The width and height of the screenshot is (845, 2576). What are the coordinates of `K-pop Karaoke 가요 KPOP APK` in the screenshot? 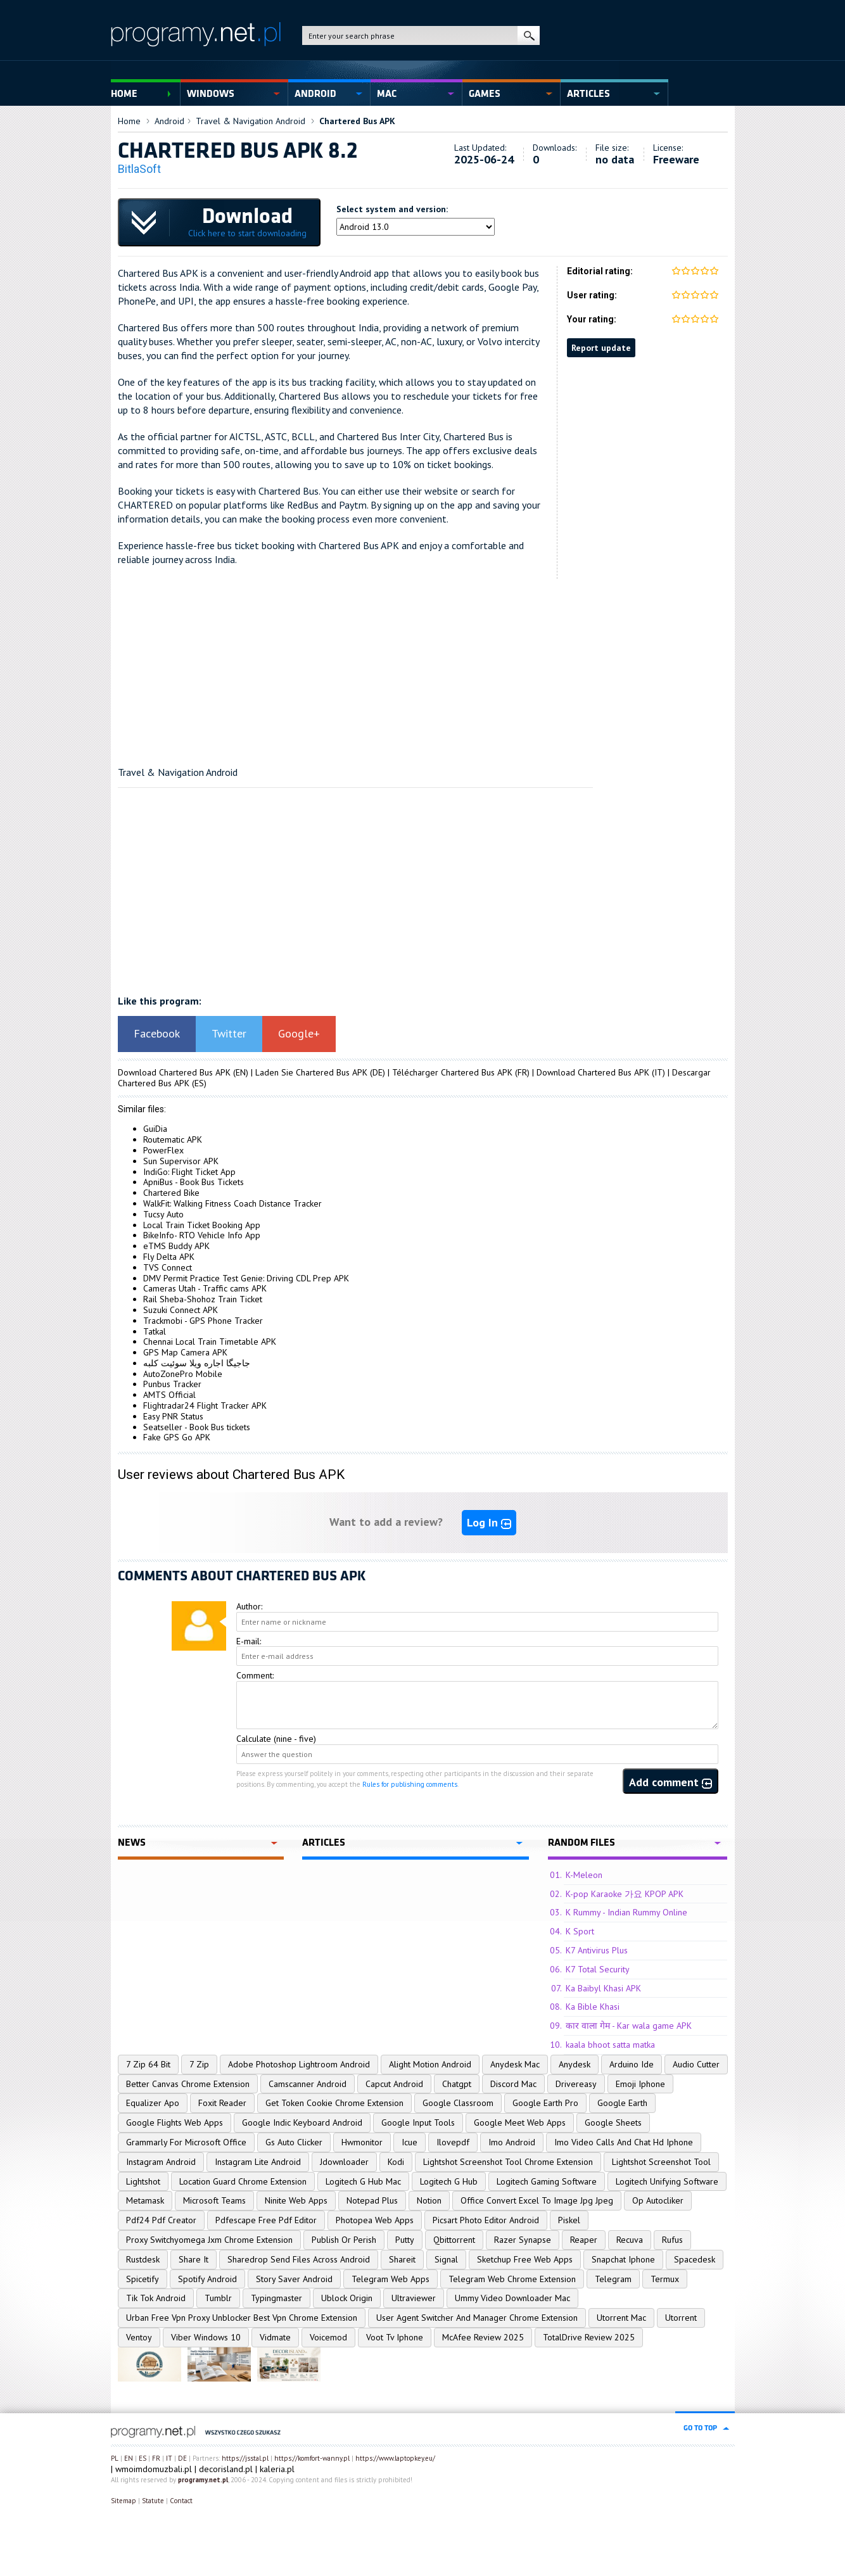 It's located at (624, 1894).